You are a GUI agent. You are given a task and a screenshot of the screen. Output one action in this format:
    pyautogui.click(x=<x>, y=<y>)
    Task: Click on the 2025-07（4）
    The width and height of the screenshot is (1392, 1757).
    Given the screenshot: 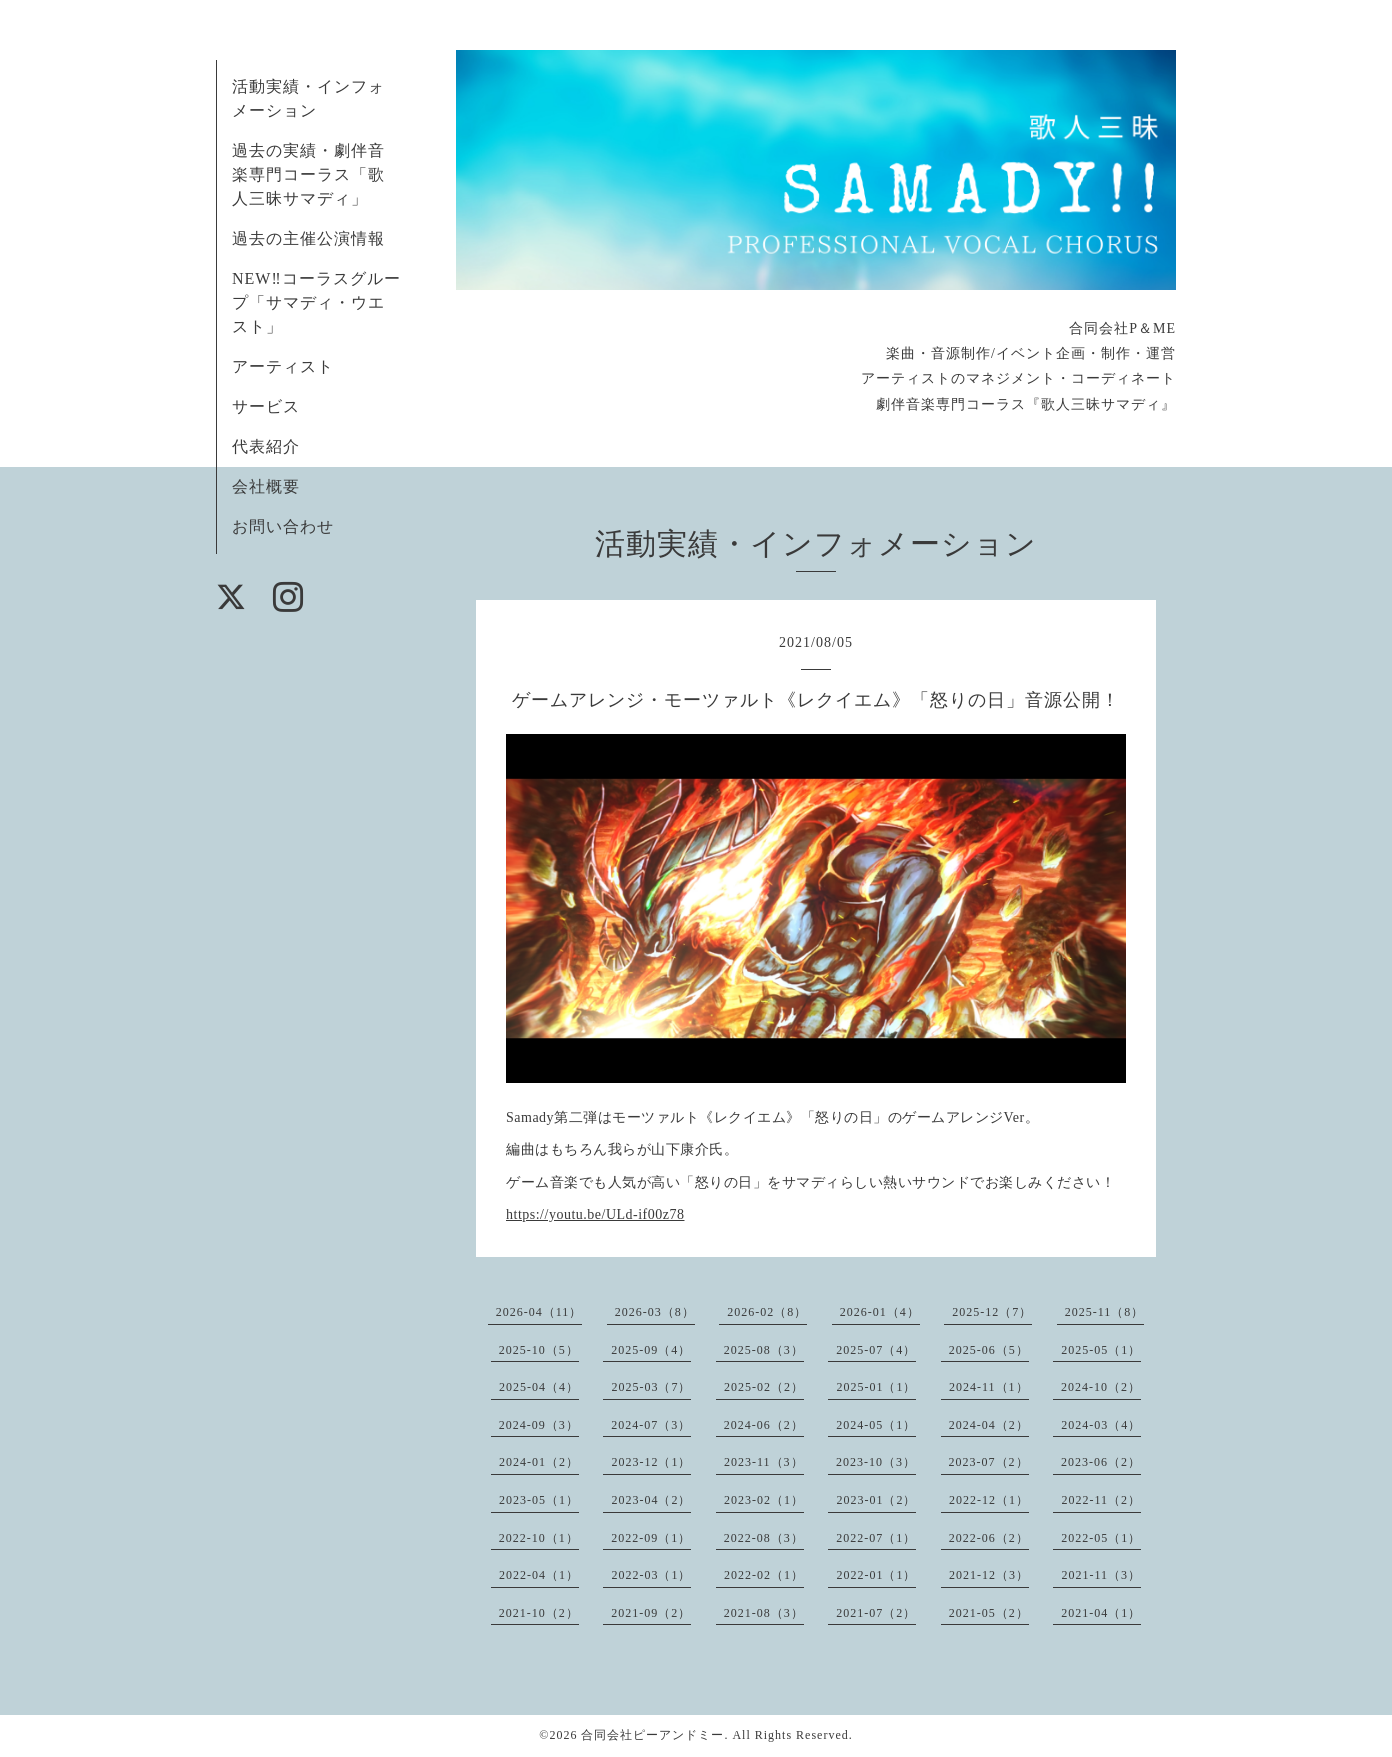 What is the action you would take?
    pyautogui.click(x=876, y=1350)
    